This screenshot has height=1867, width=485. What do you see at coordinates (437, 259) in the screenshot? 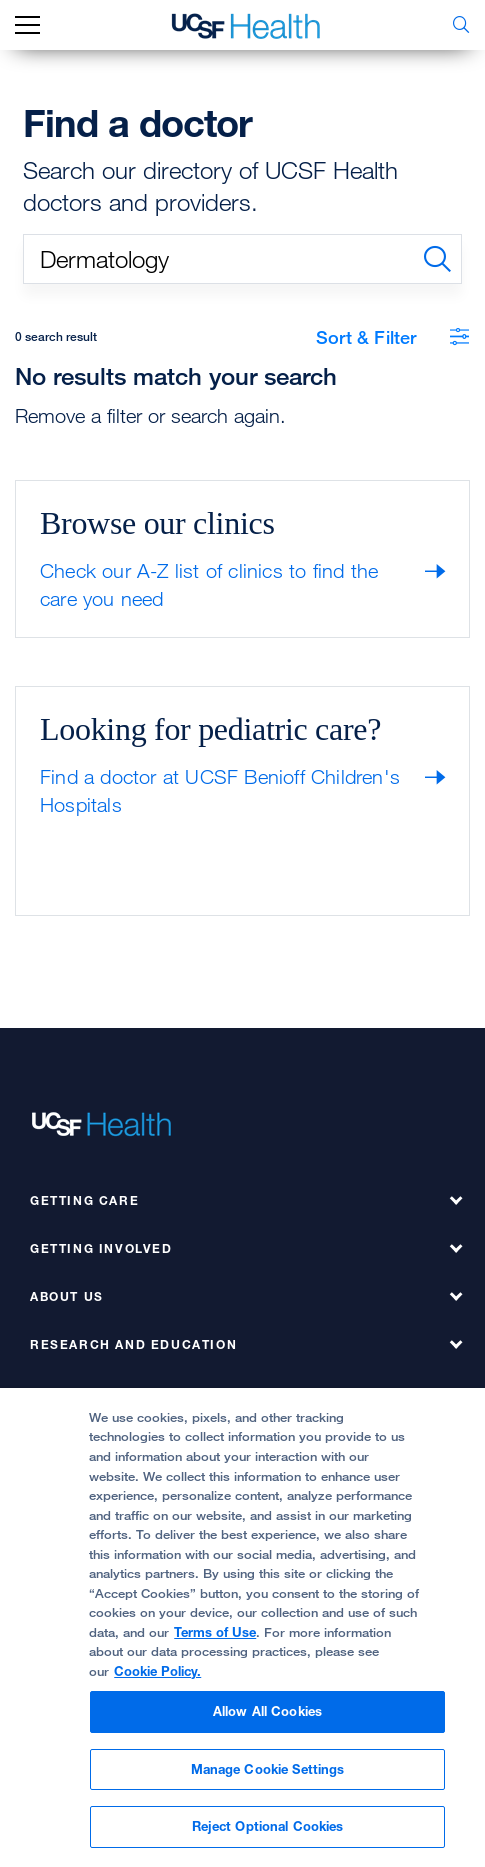
I see `[search]` at bounding box center [437, 259].